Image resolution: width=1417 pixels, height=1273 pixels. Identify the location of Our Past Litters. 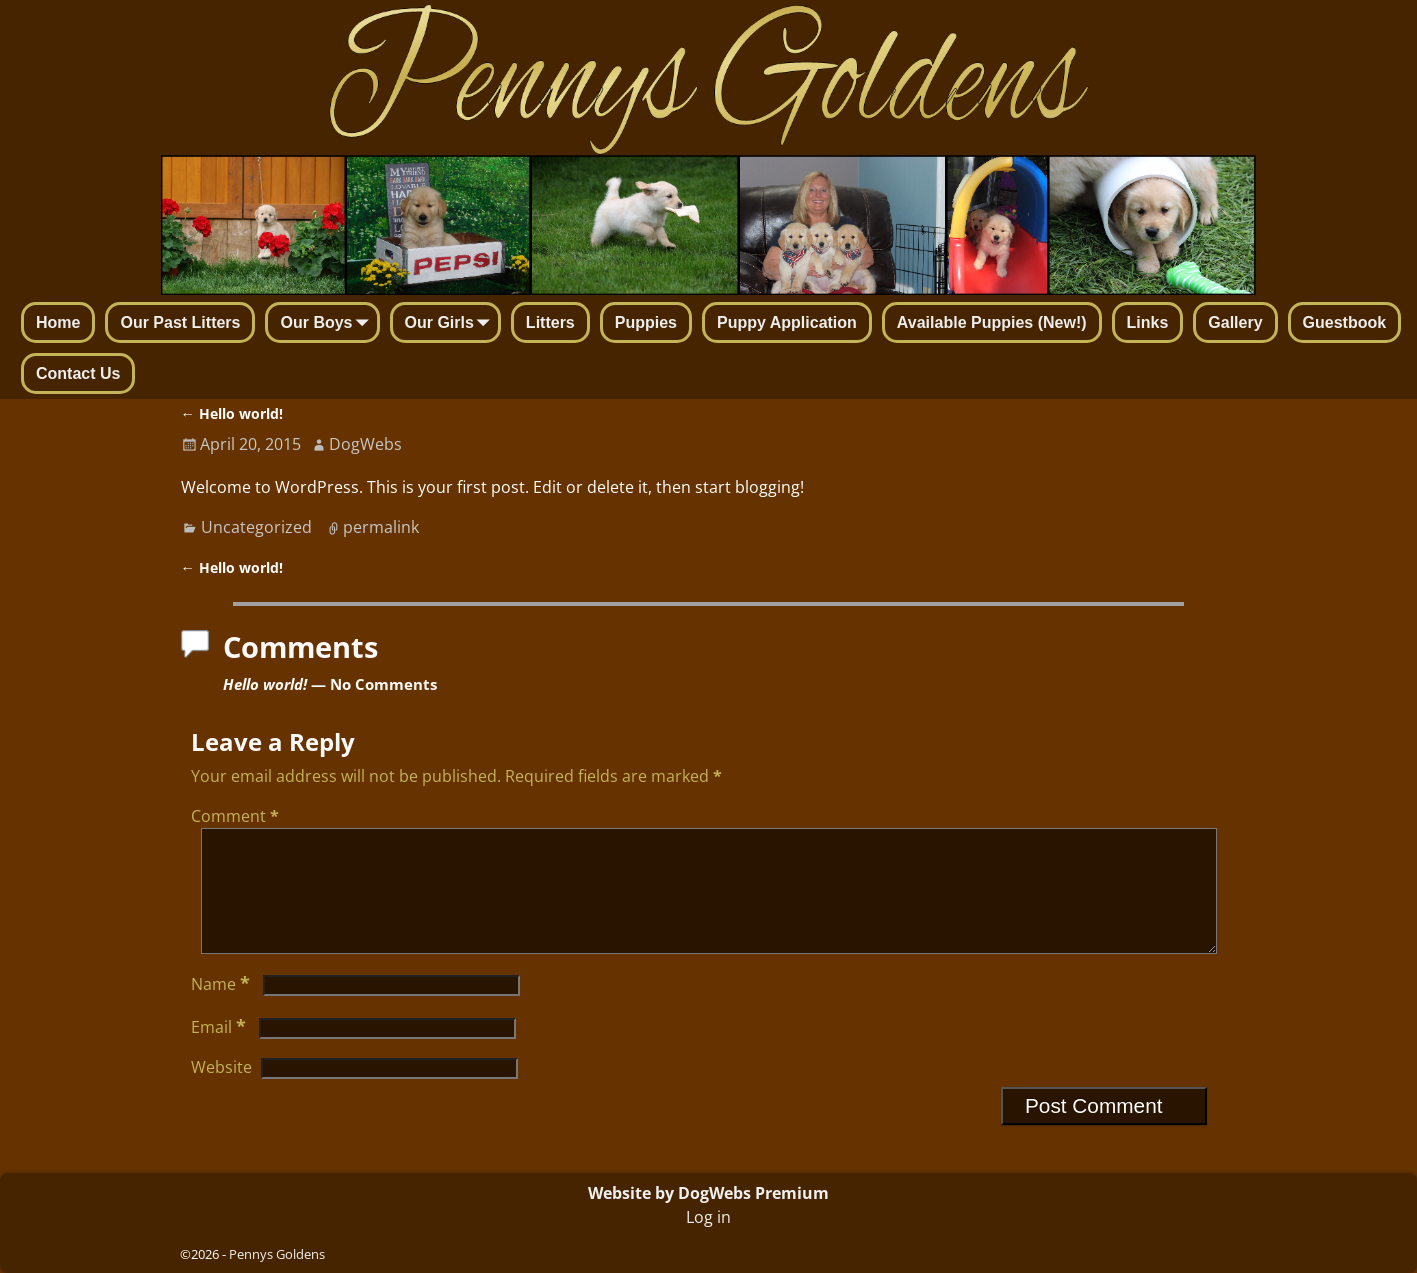
(180, 322).